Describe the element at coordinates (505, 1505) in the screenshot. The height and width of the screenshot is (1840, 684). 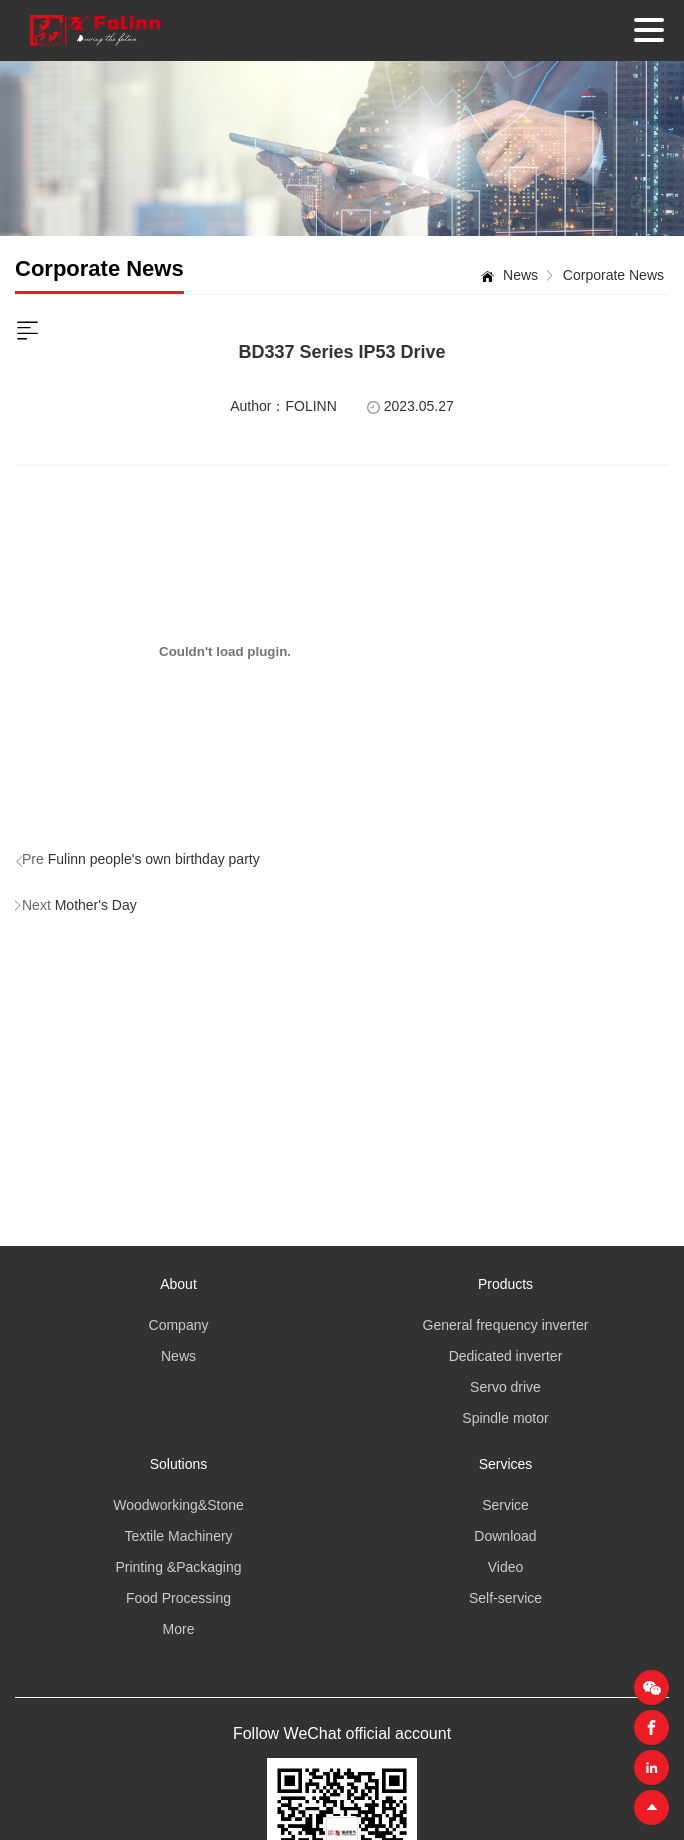
I see `Service` at that location.